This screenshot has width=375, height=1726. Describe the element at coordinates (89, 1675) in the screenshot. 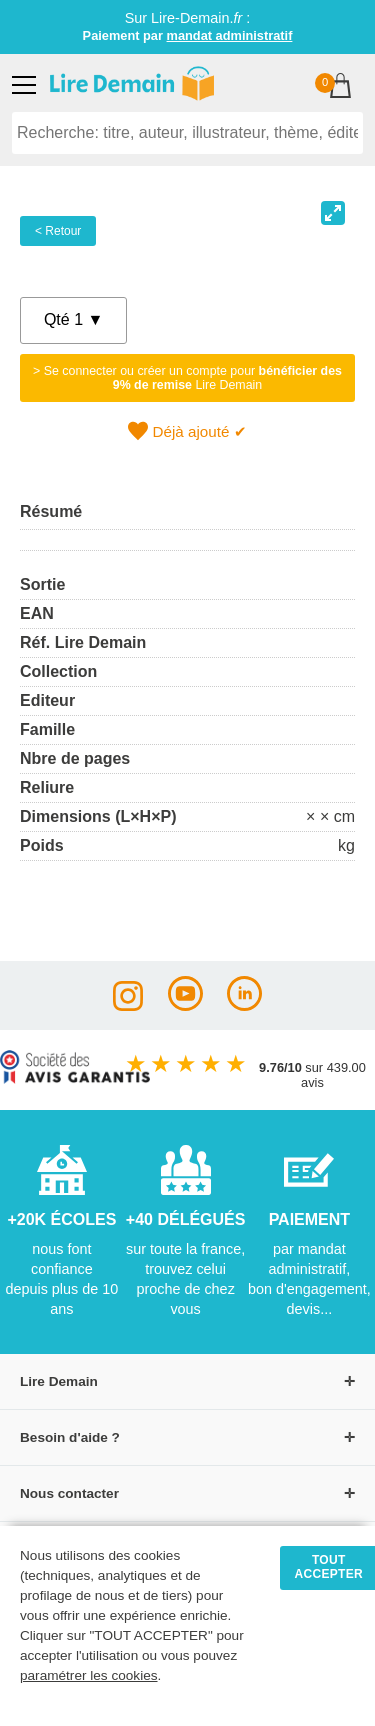

I see `paramétrer les cookies` at that location.